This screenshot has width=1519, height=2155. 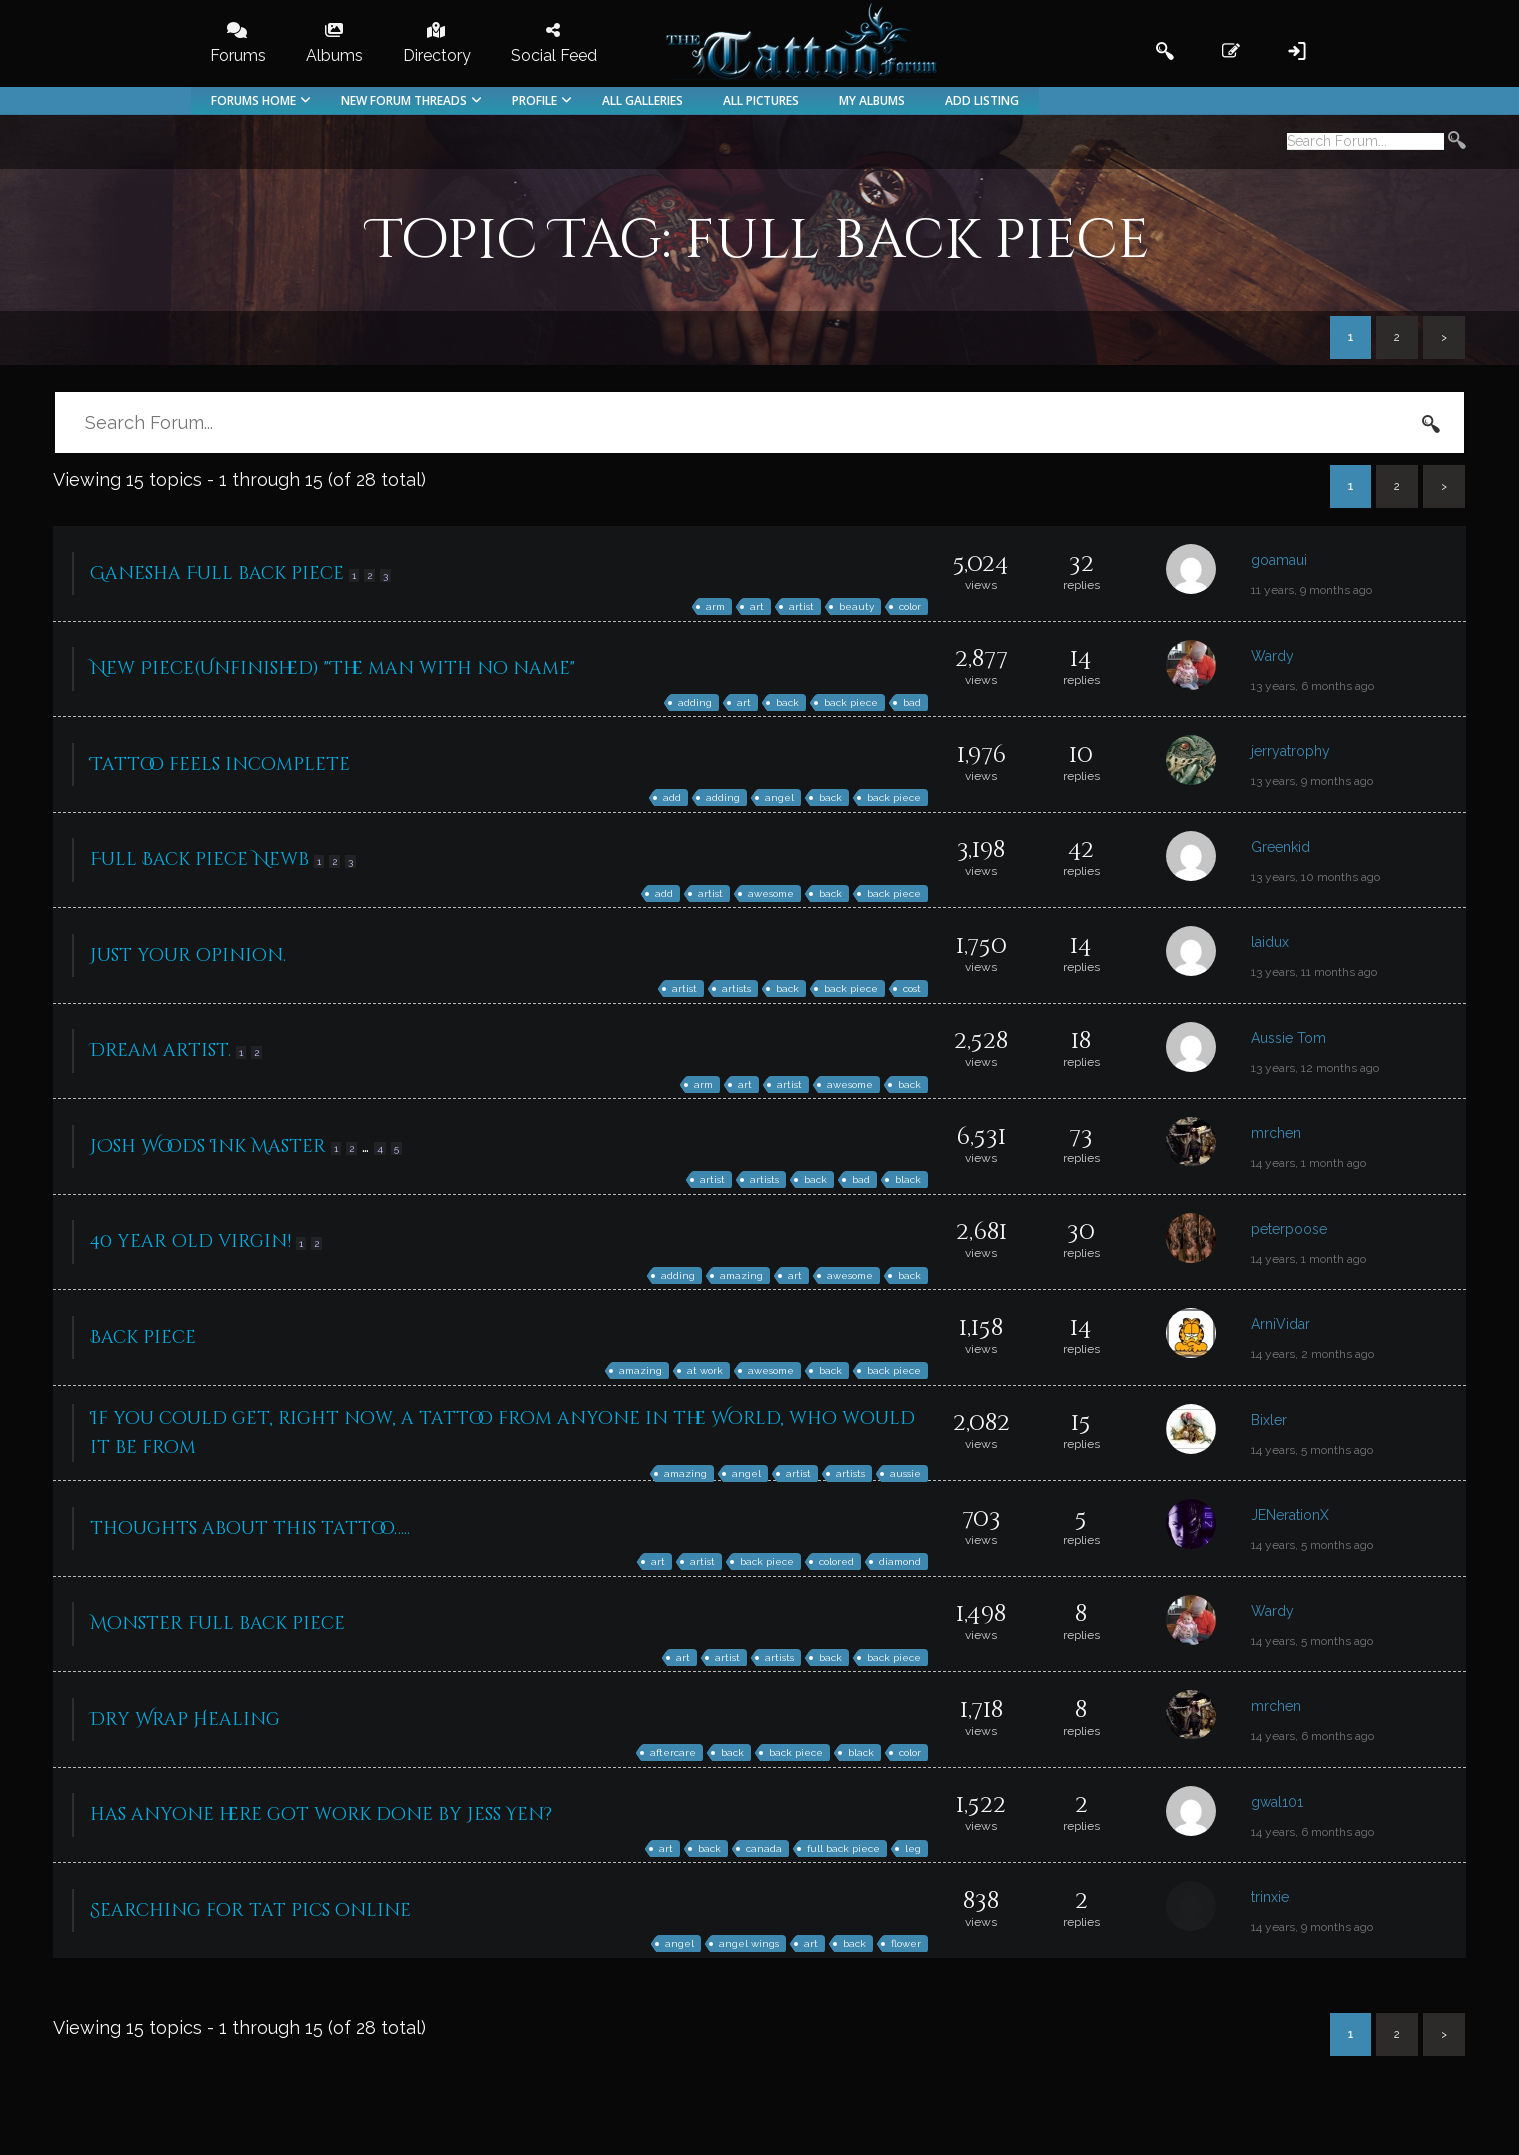 I want to click on canada, so click(x=764, y=1848).